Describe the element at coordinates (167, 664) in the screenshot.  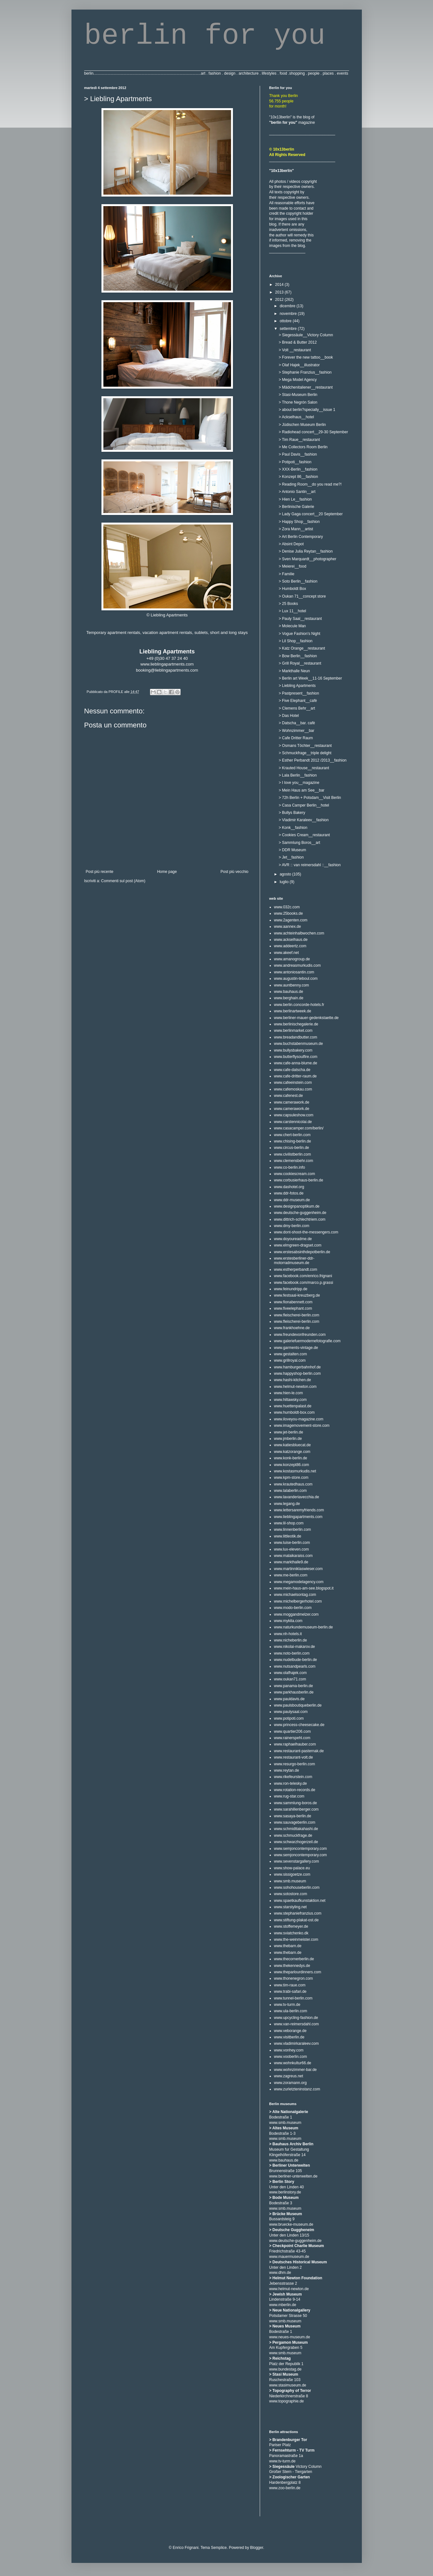
I see `www.lieblingapartments.com` at that location.